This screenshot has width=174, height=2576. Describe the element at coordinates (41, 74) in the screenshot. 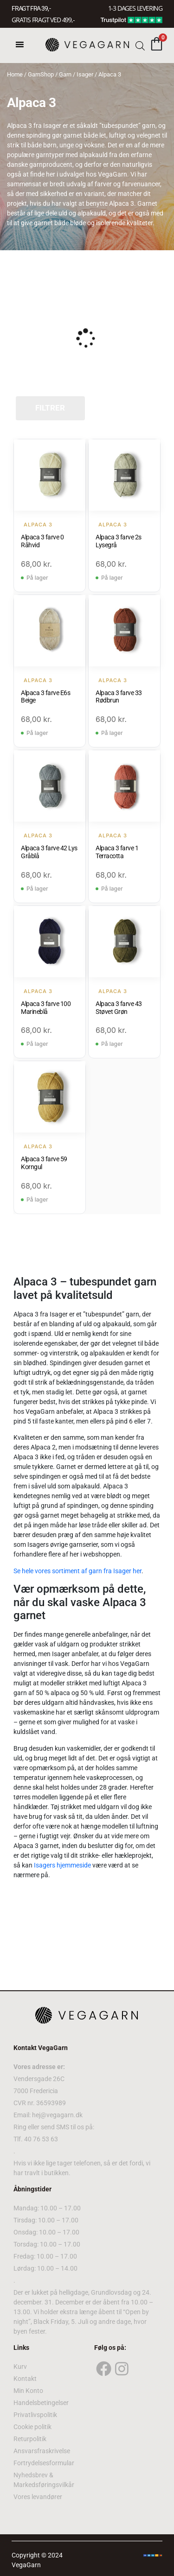

I see `GarnShop` at that location.